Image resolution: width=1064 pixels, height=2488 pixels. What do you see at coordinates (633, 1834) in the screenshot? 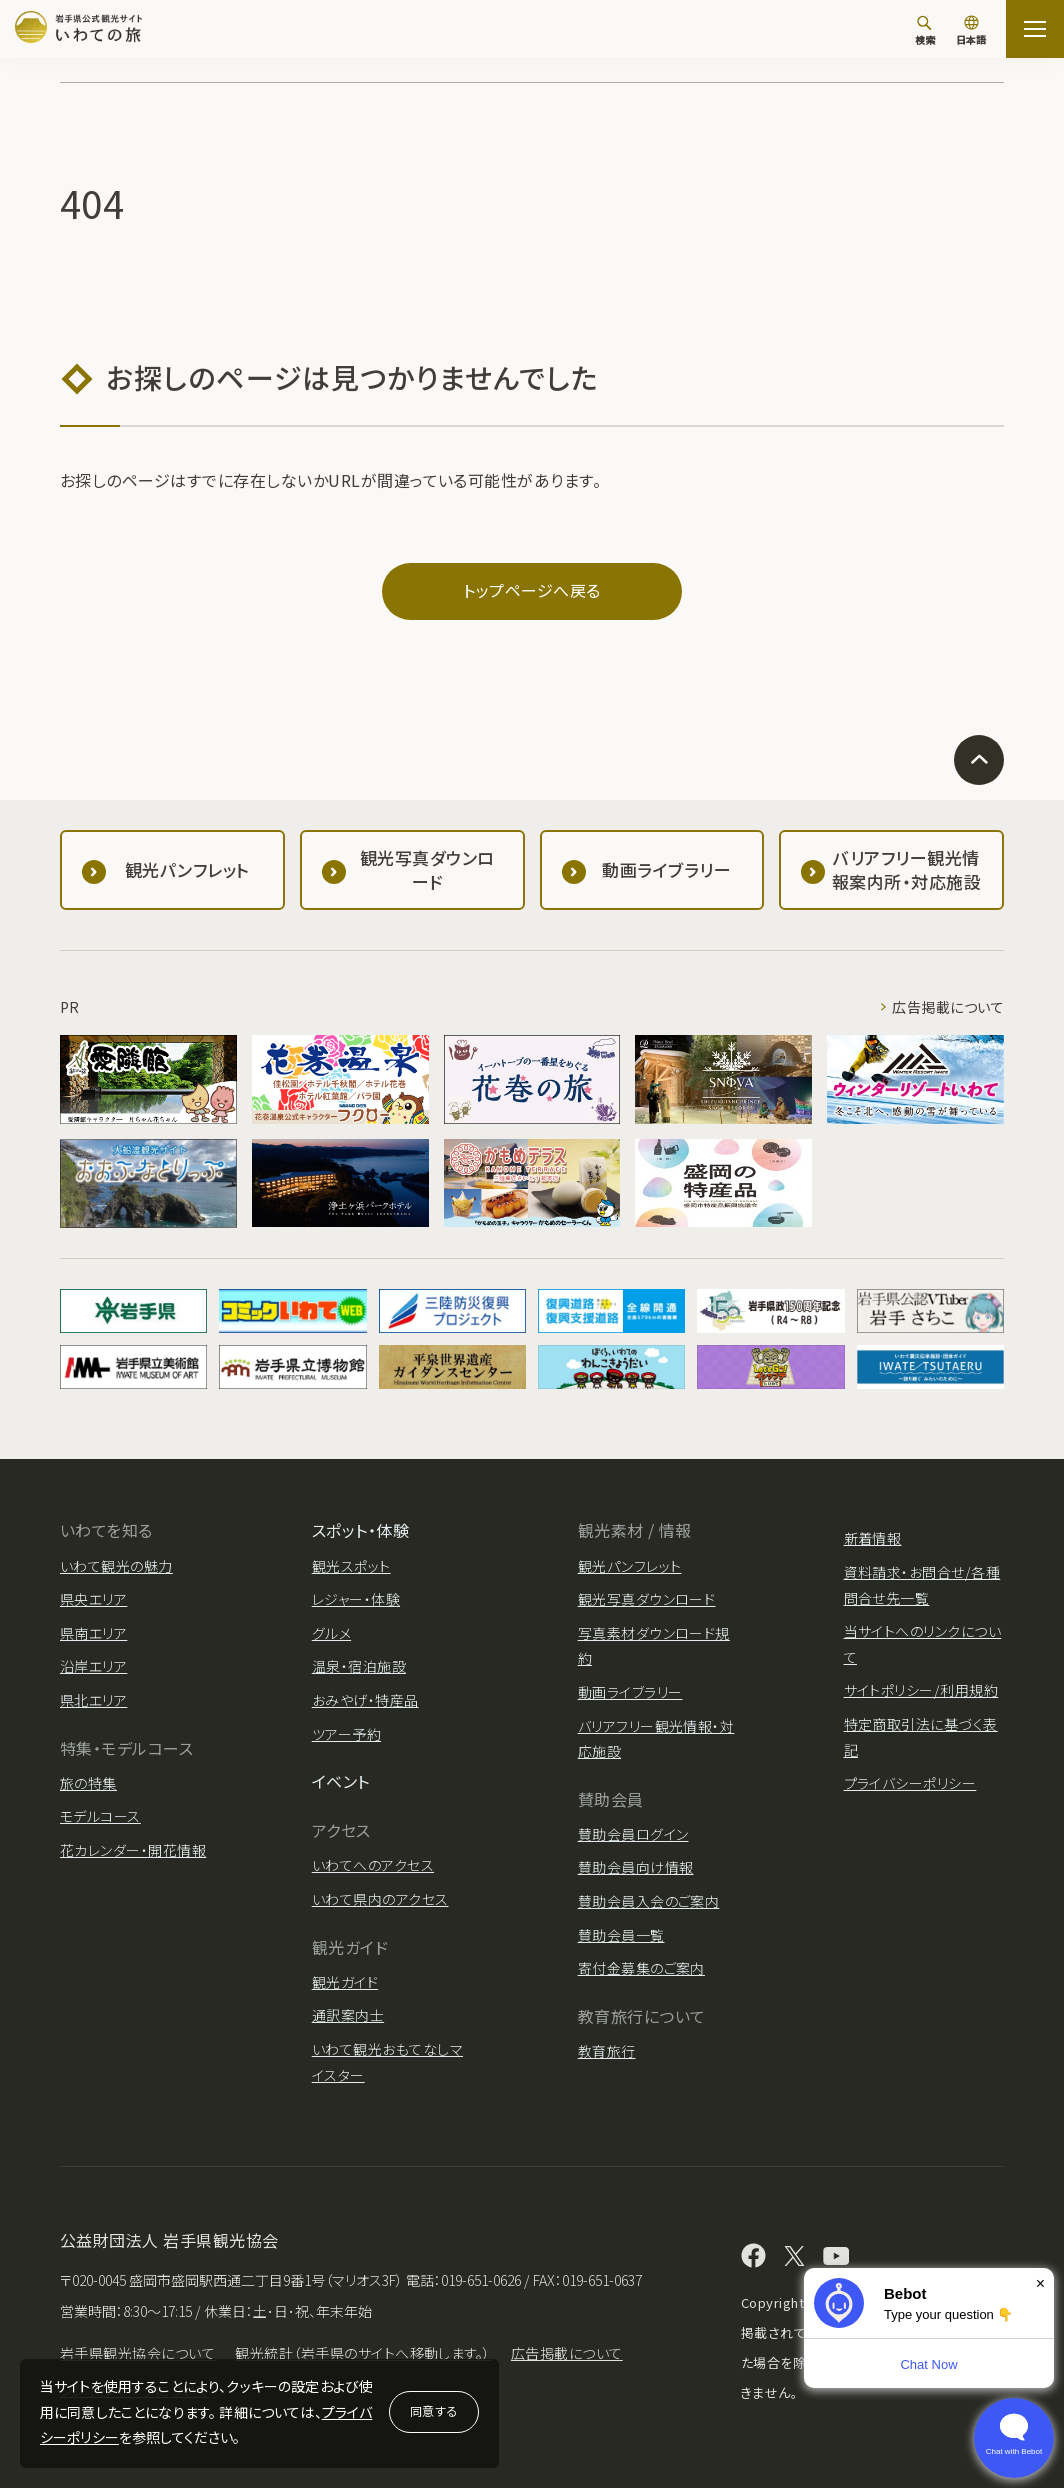
I see `賛助会員ログイン` at bounding box center [633, 1834].